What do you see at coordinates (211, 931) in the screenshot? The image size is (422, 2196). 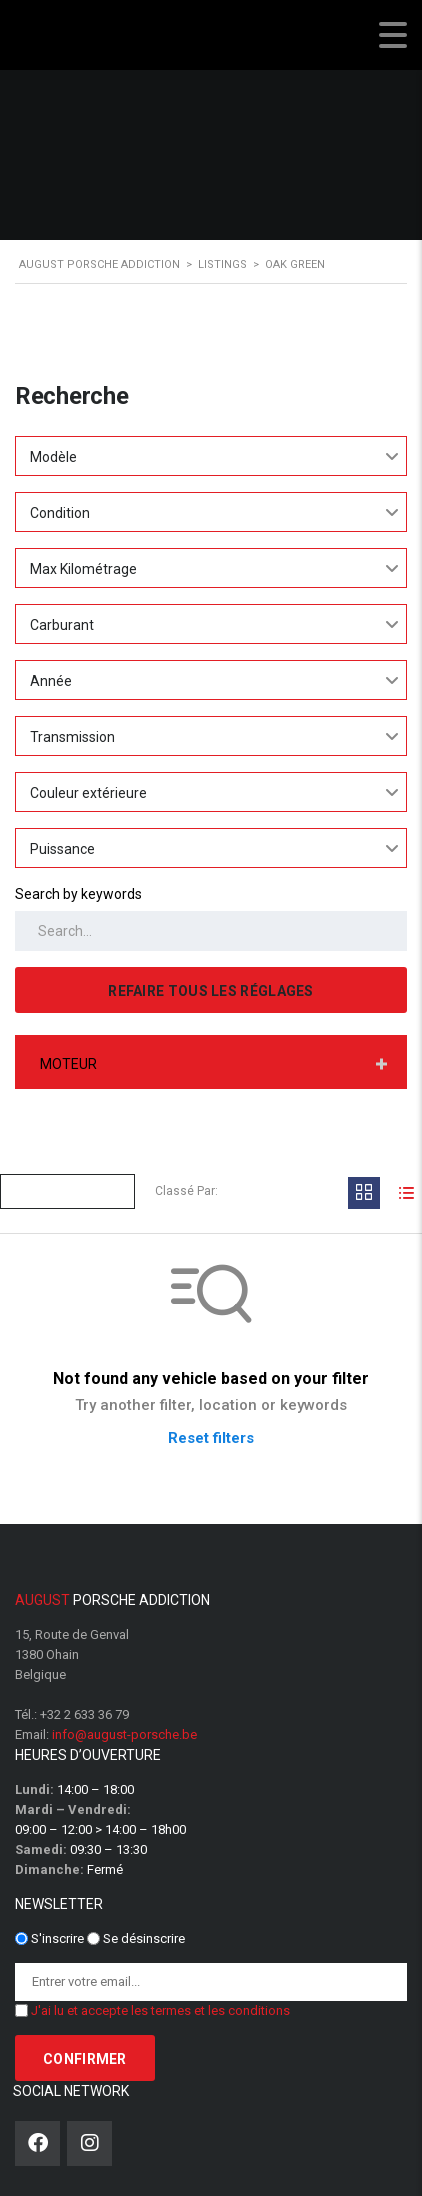 I see `[Search by keywords in listings]` at bounding box center [211, 931].